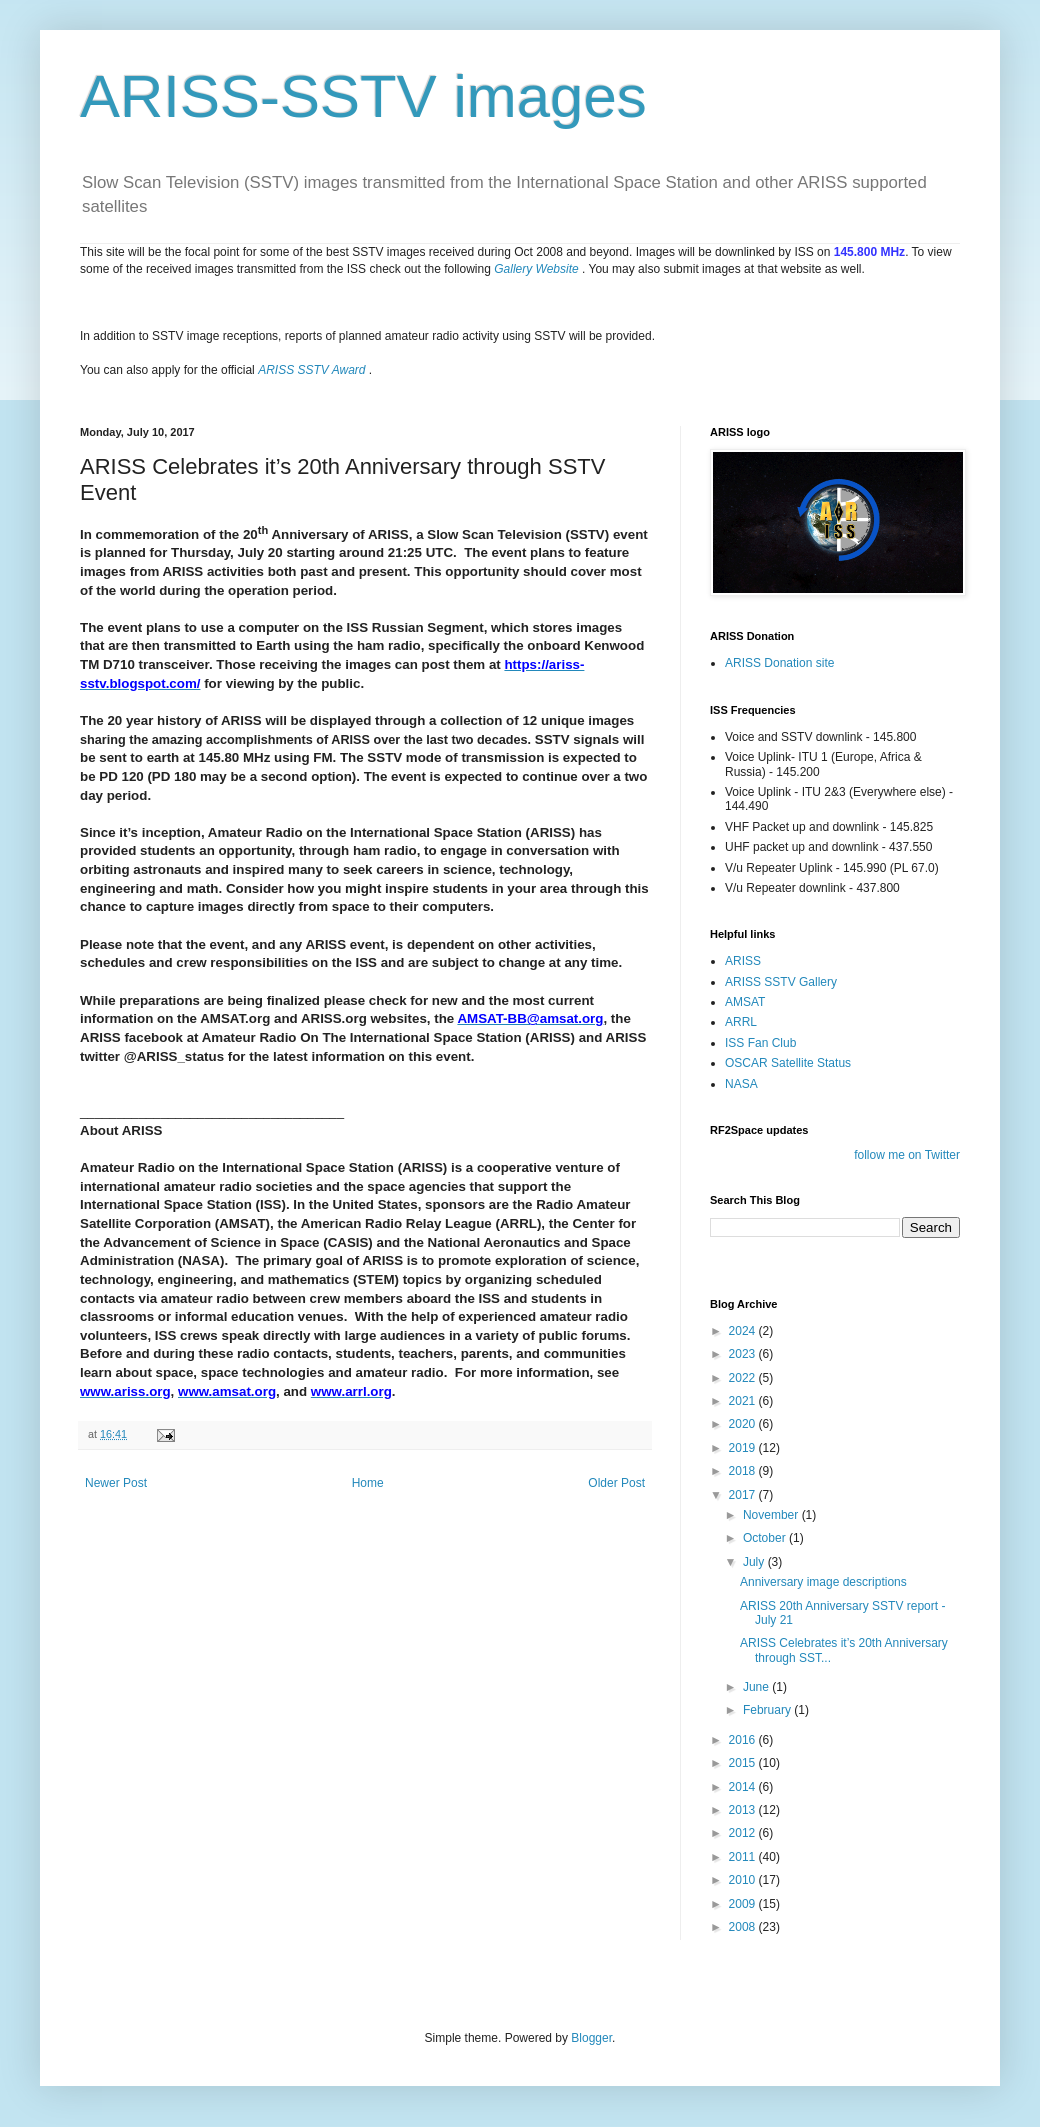  Describe the element at coordinates (744, 1857) in the screenshot. I see `2011` at that location.